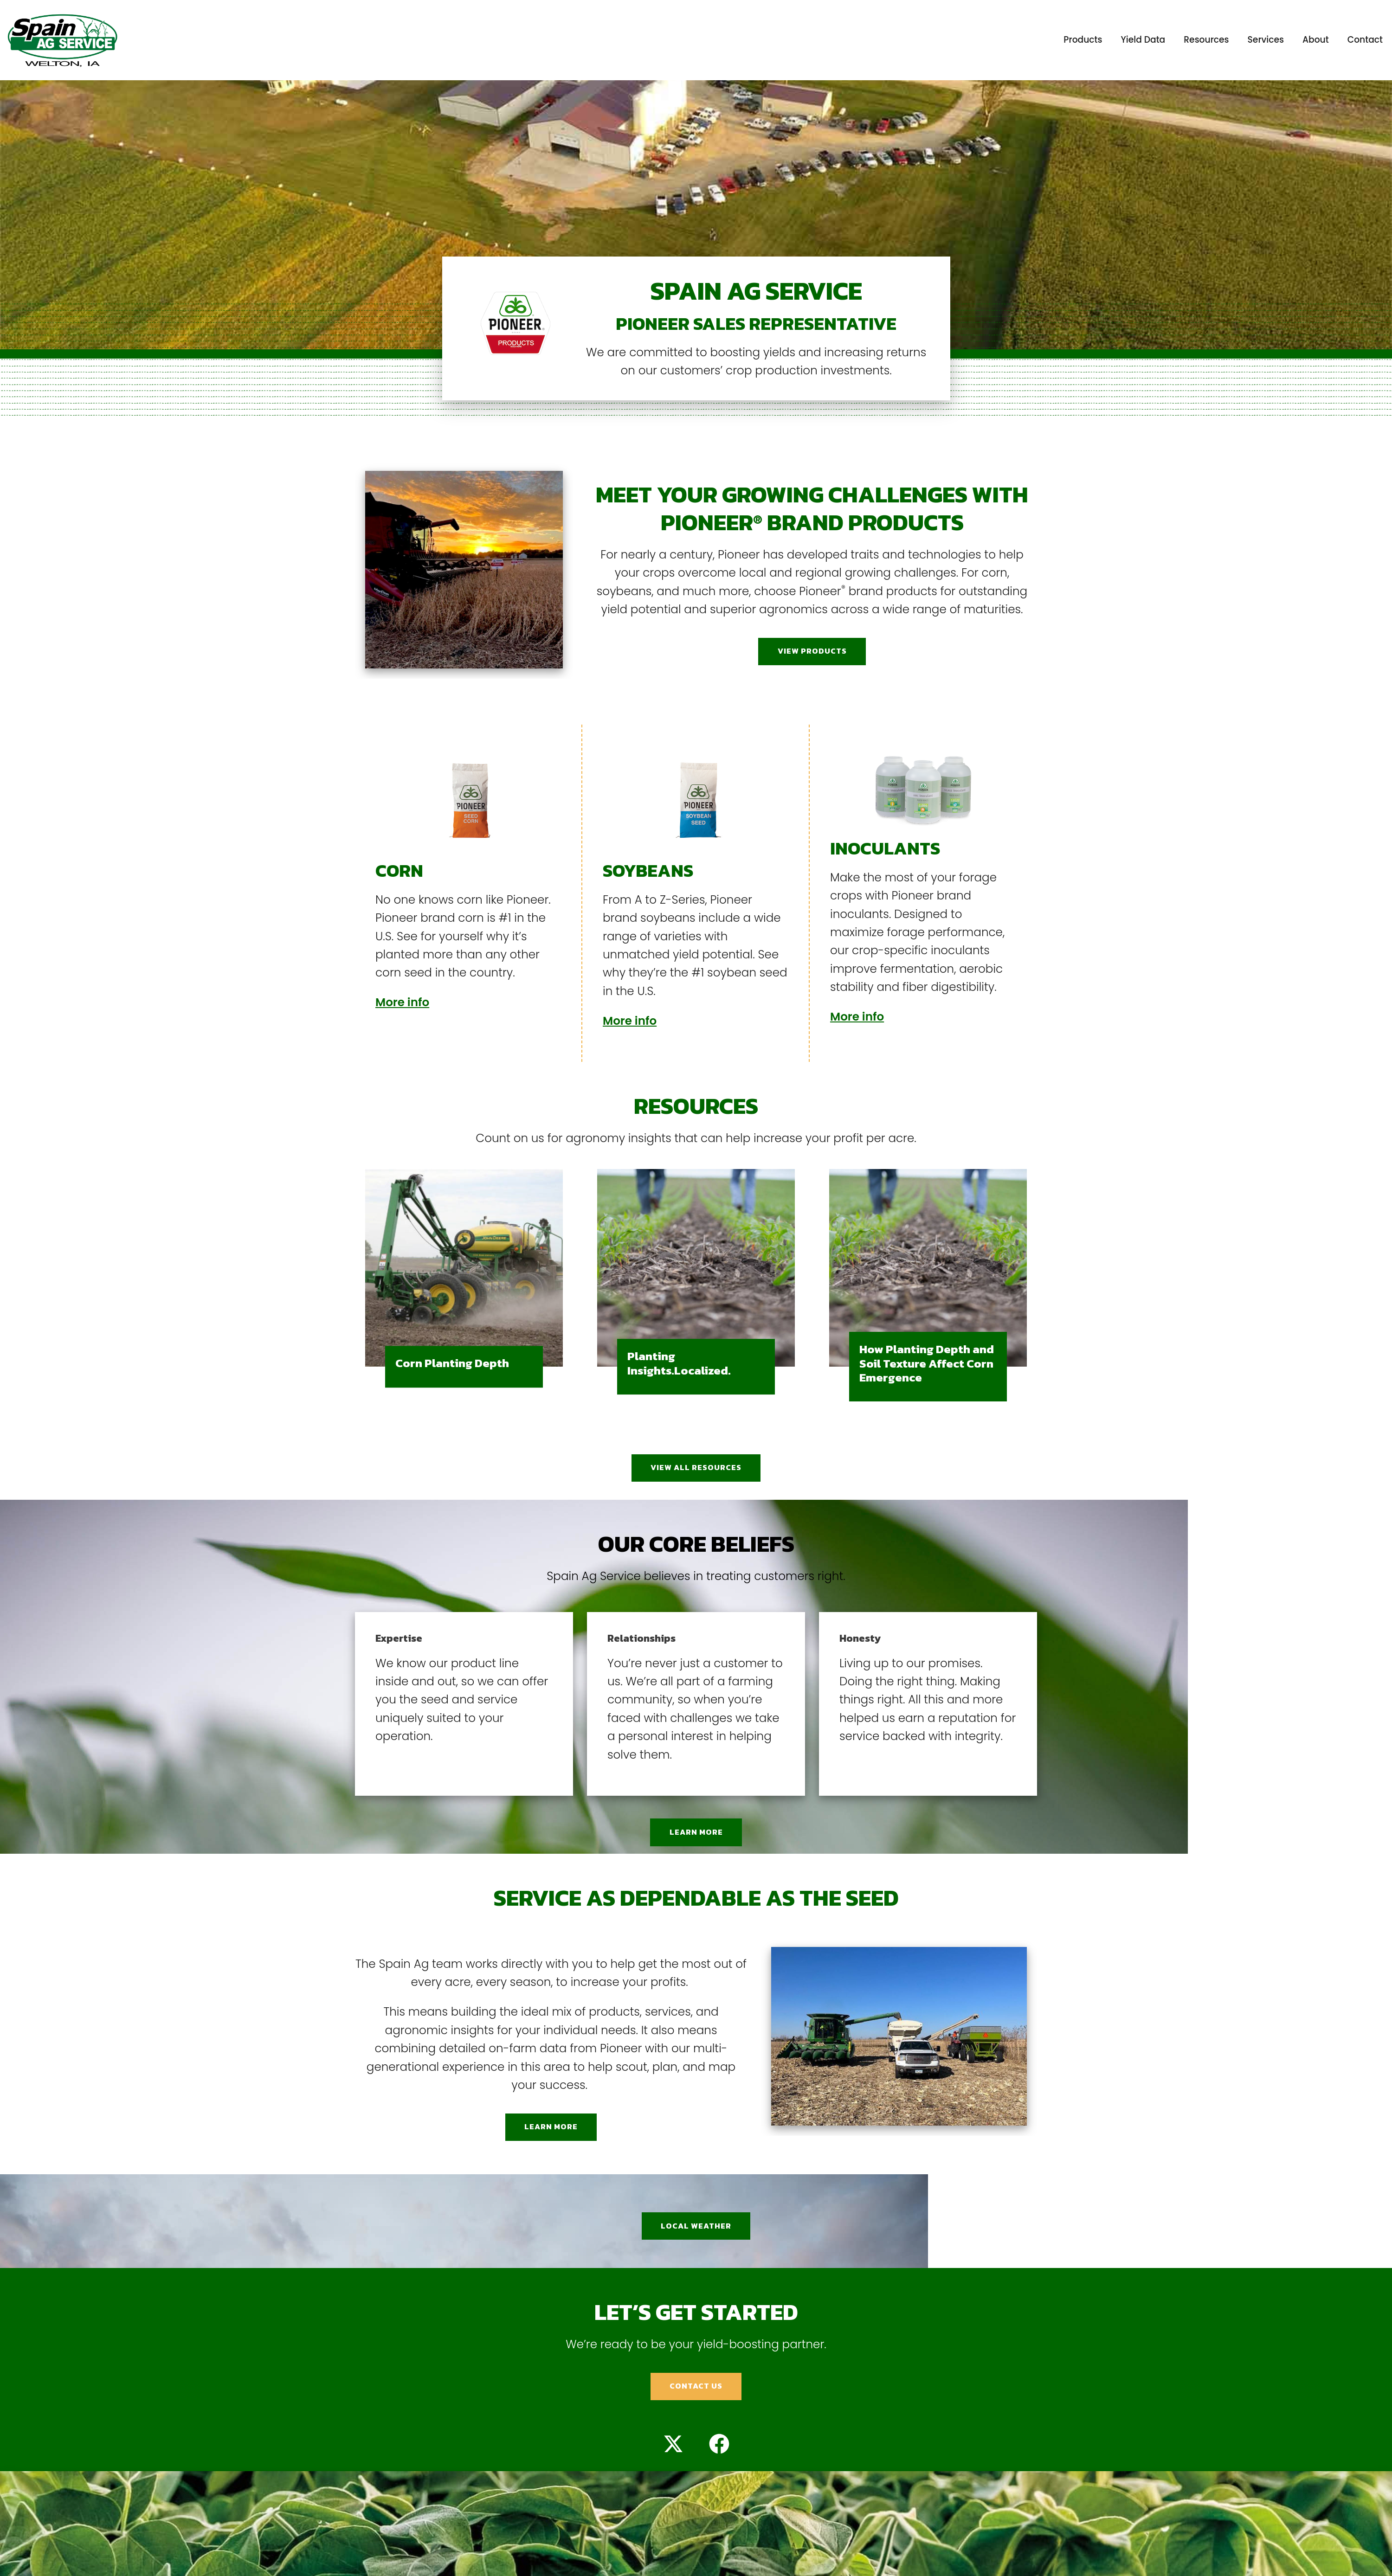 This screenshot has height=2576, width=1392. Describe the element at coordinates (696, 1832) in the screenshot. I see `Learn More` at that location.